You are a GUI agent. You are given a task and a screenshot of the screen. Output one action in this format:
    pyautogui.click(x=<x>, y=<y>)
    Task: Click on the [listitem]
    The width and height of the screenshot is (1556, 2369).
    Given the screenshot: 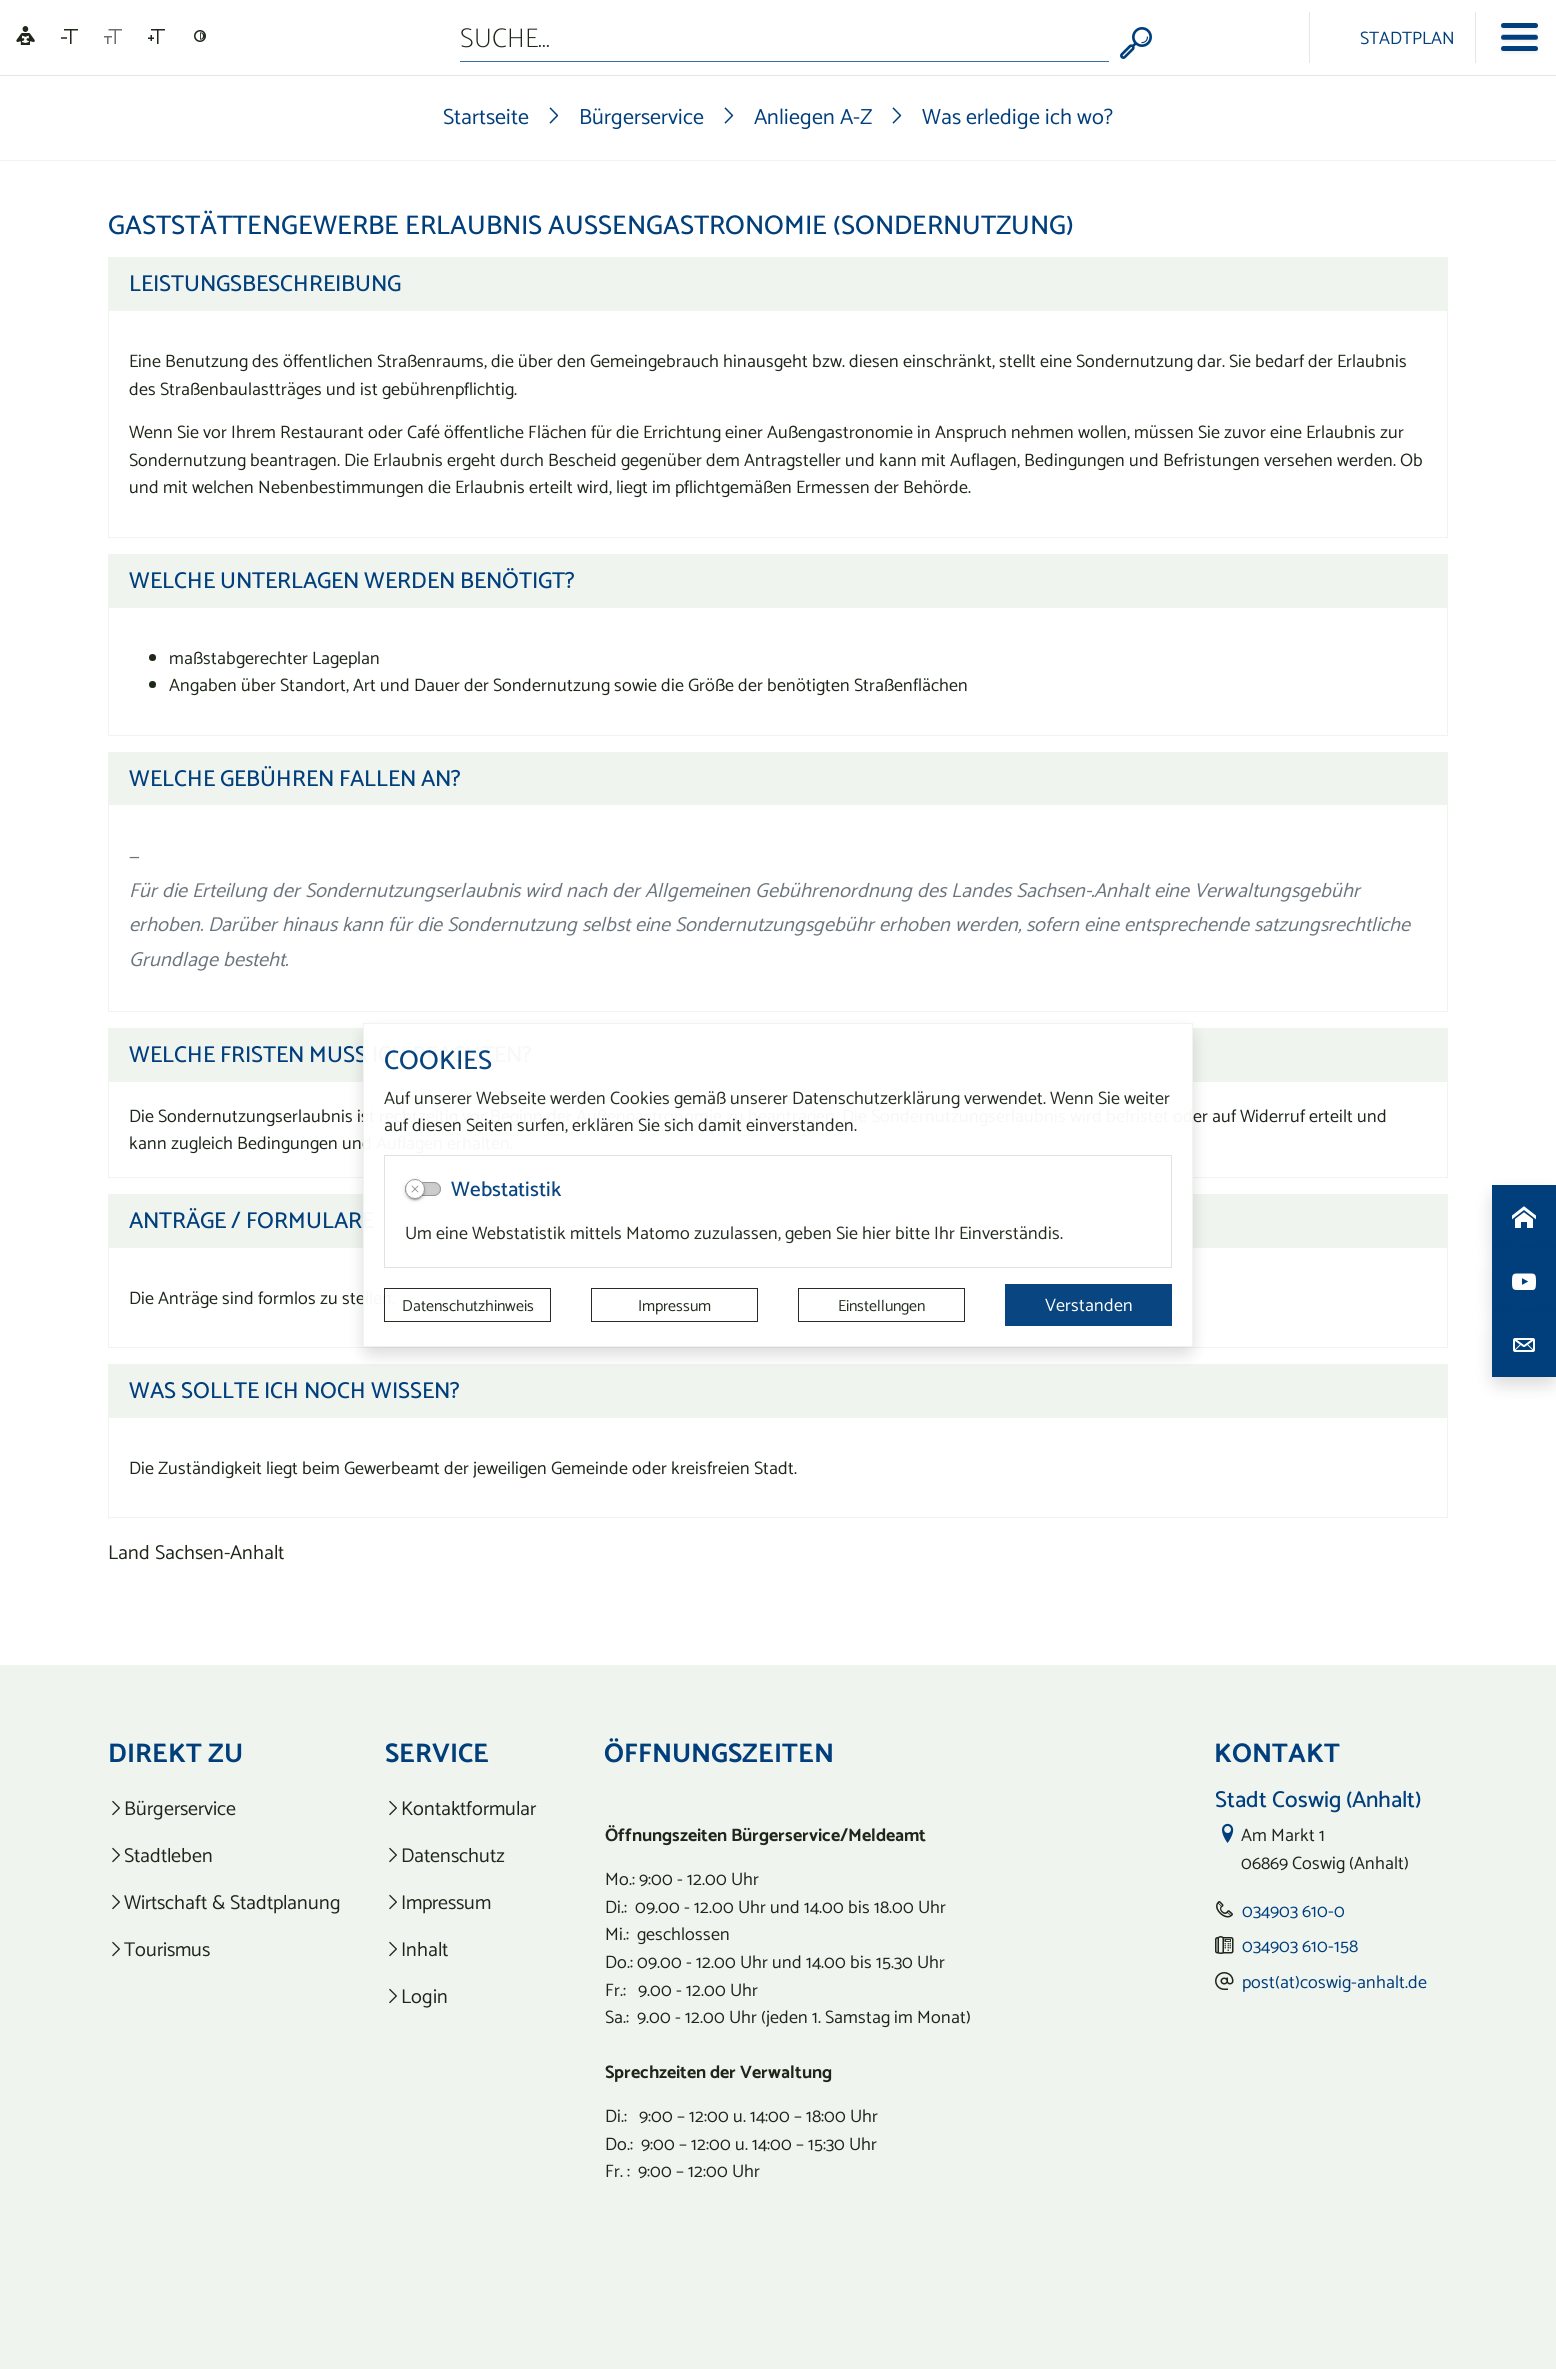 What is the action you would take?
    pyautogui.click(x=224, y=1808)
    